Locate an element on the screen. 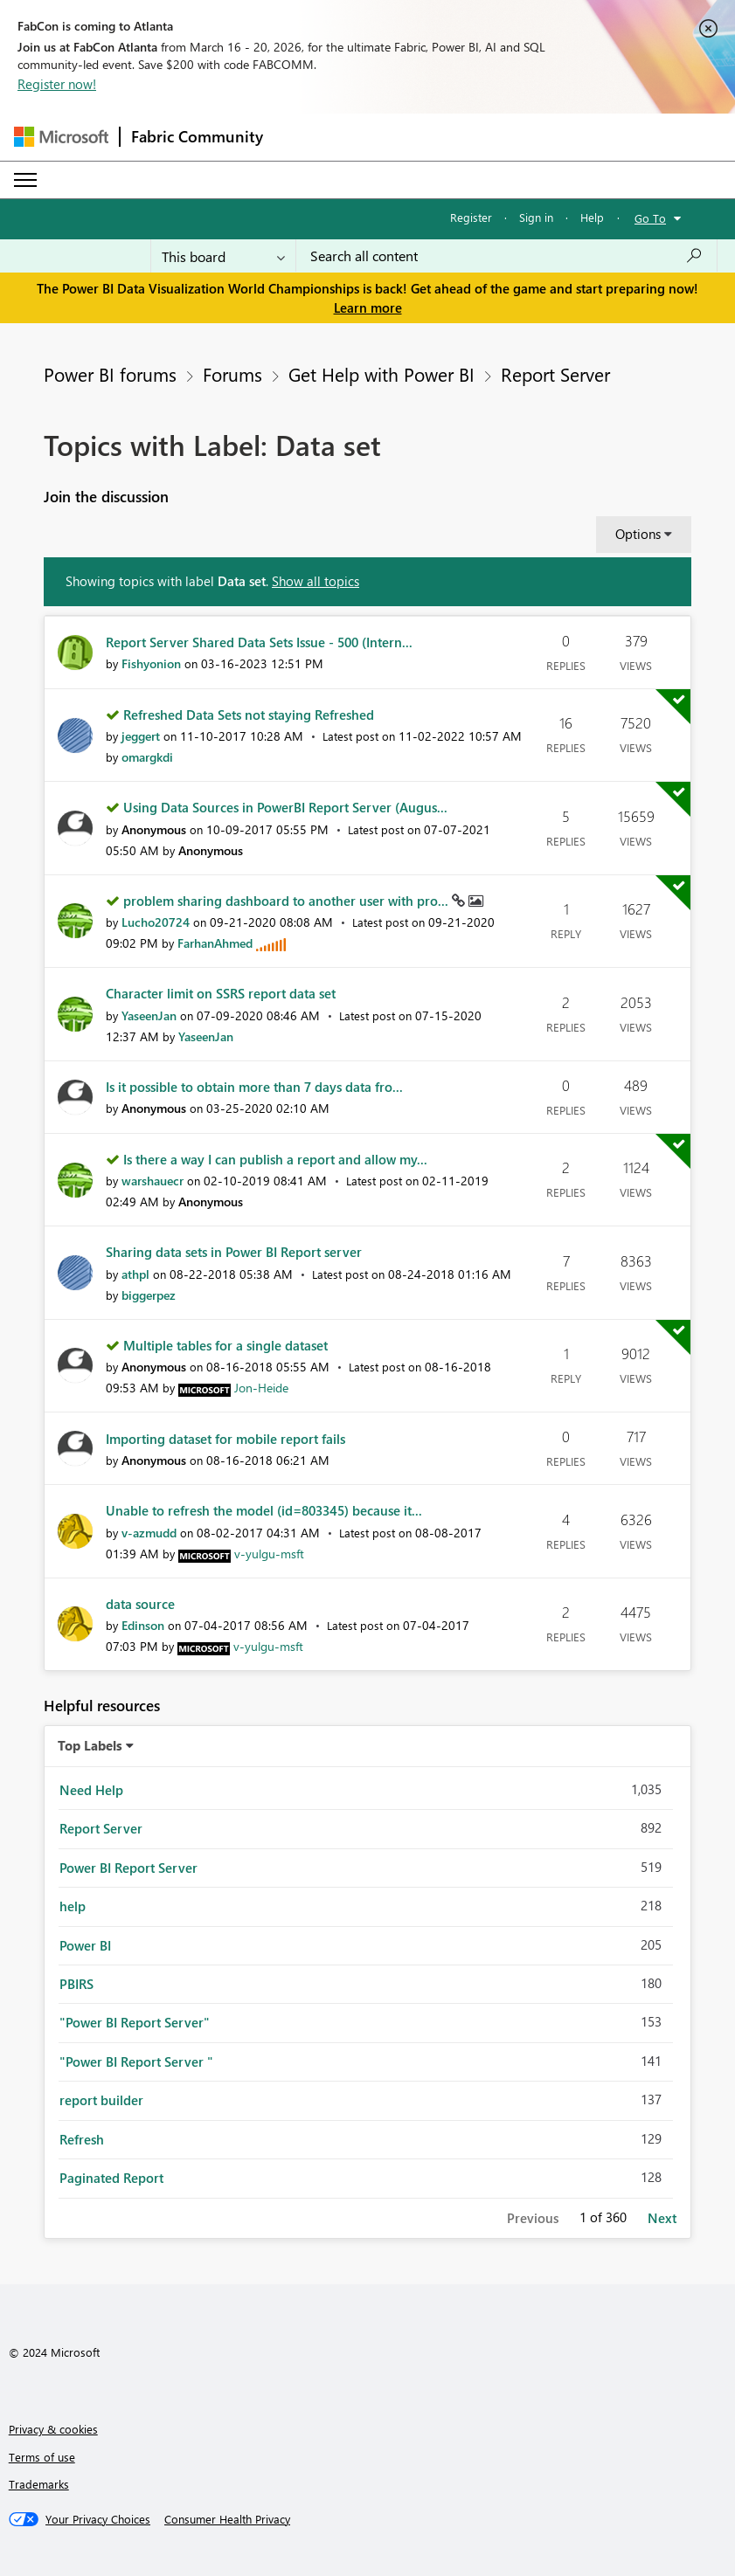  Trademarks is located at coordinates (39, 2483).